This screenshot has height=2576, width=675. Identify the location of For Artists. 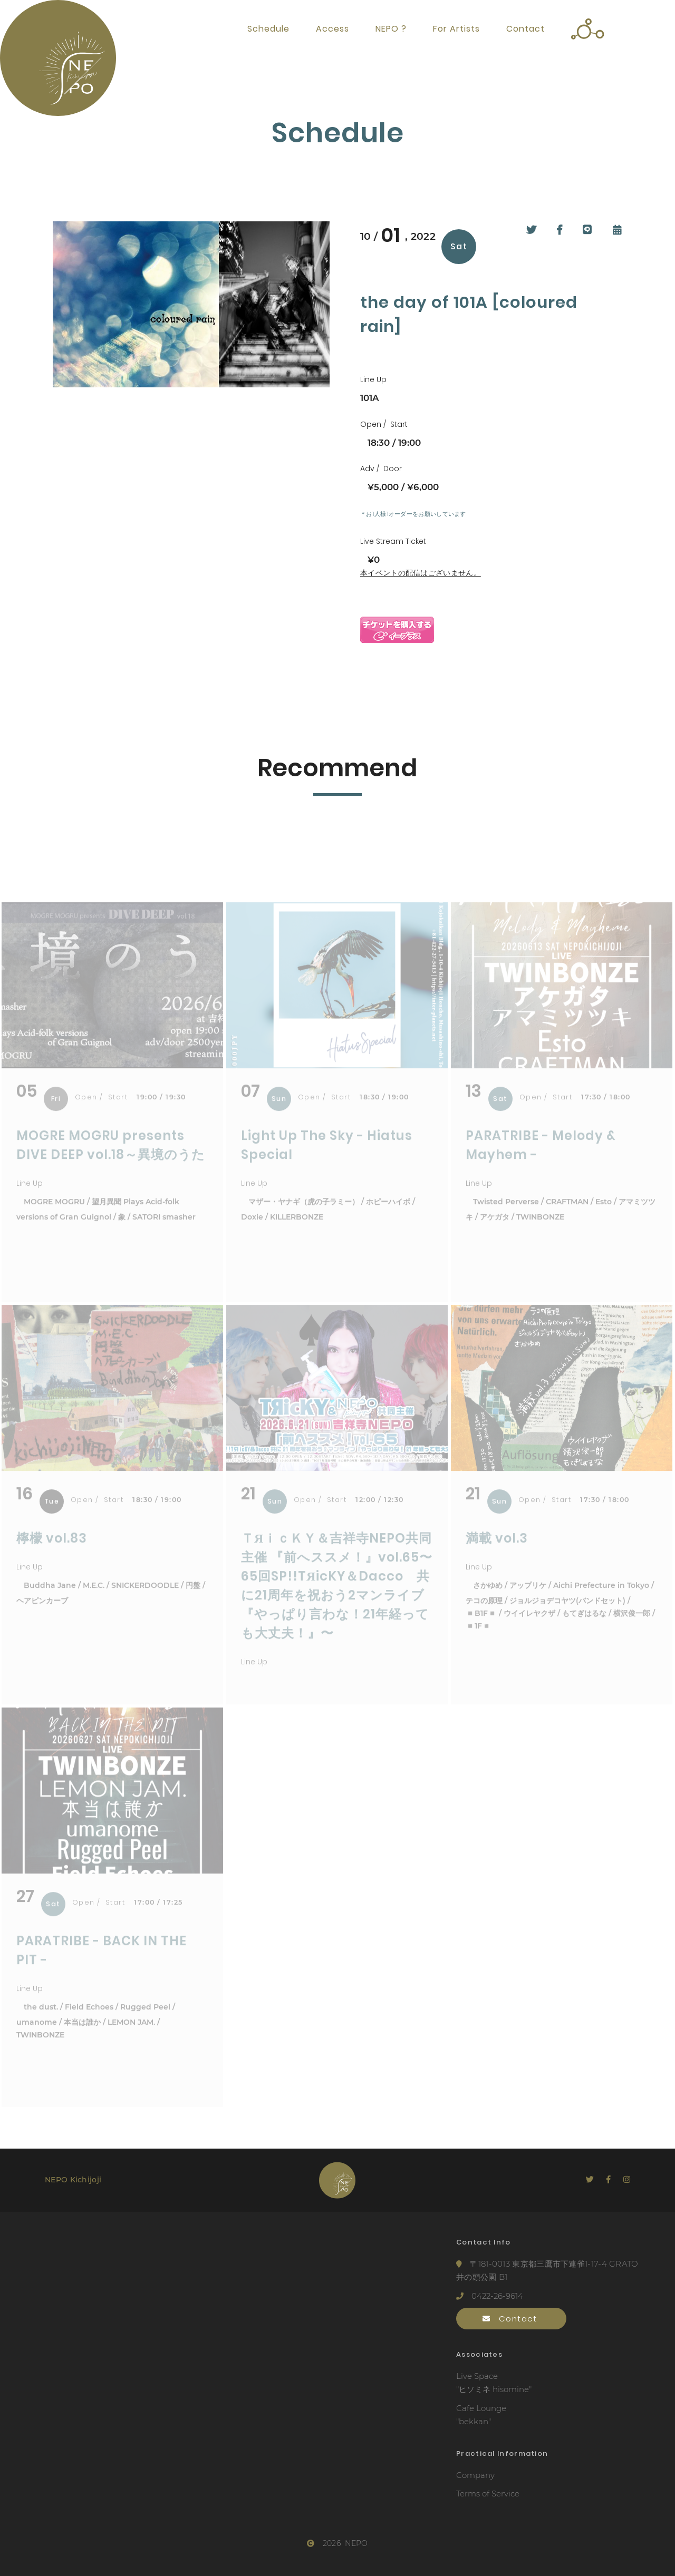
(456, 29).